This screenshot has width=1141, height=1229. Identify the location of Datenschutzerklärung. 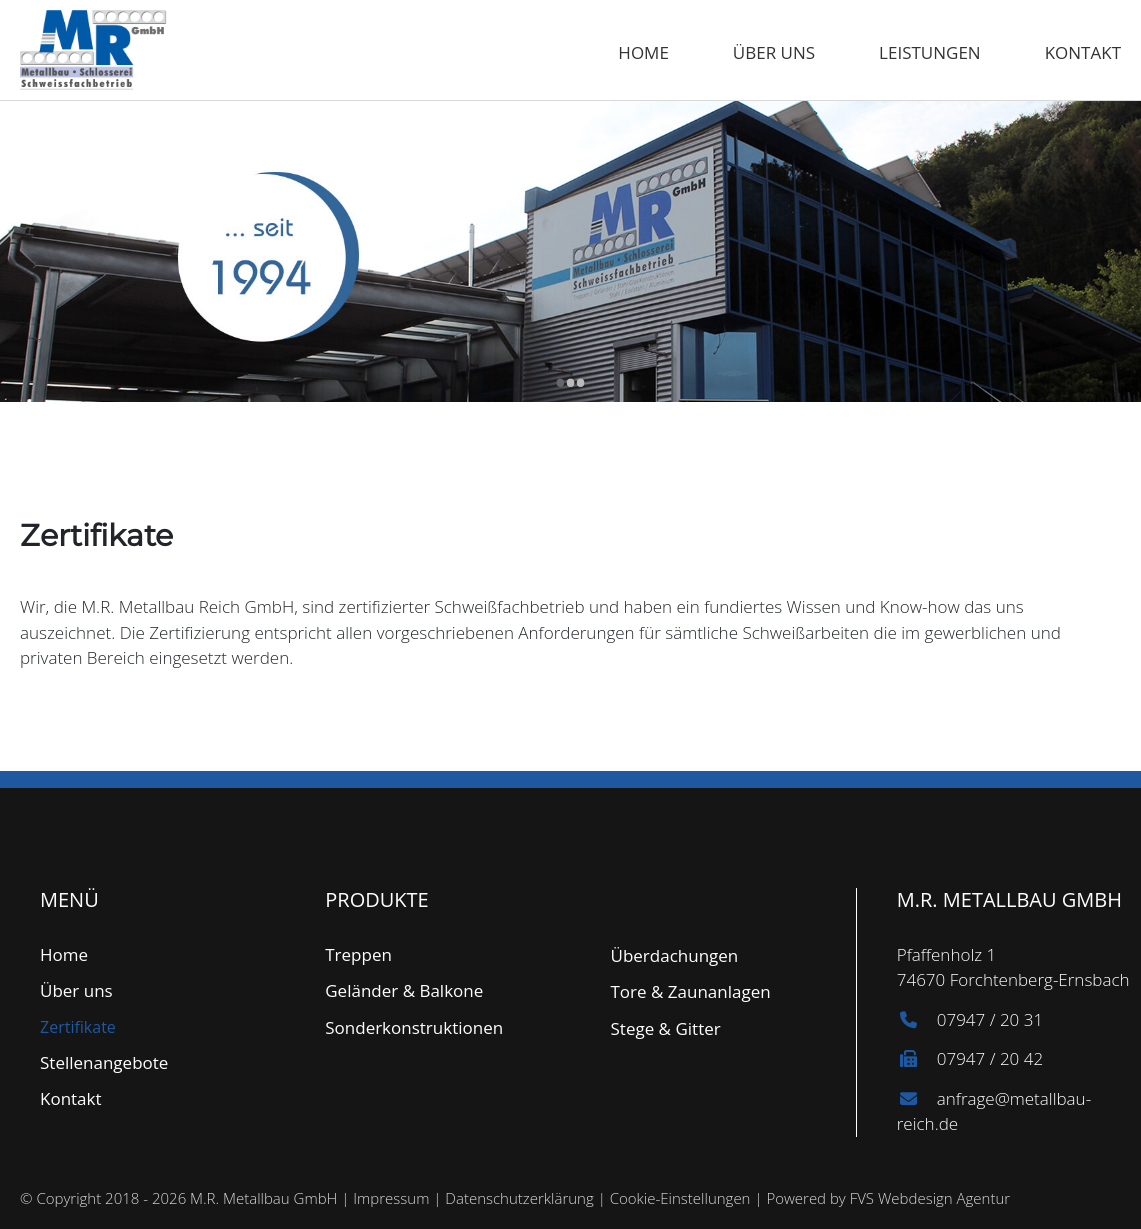
(519, 1198).